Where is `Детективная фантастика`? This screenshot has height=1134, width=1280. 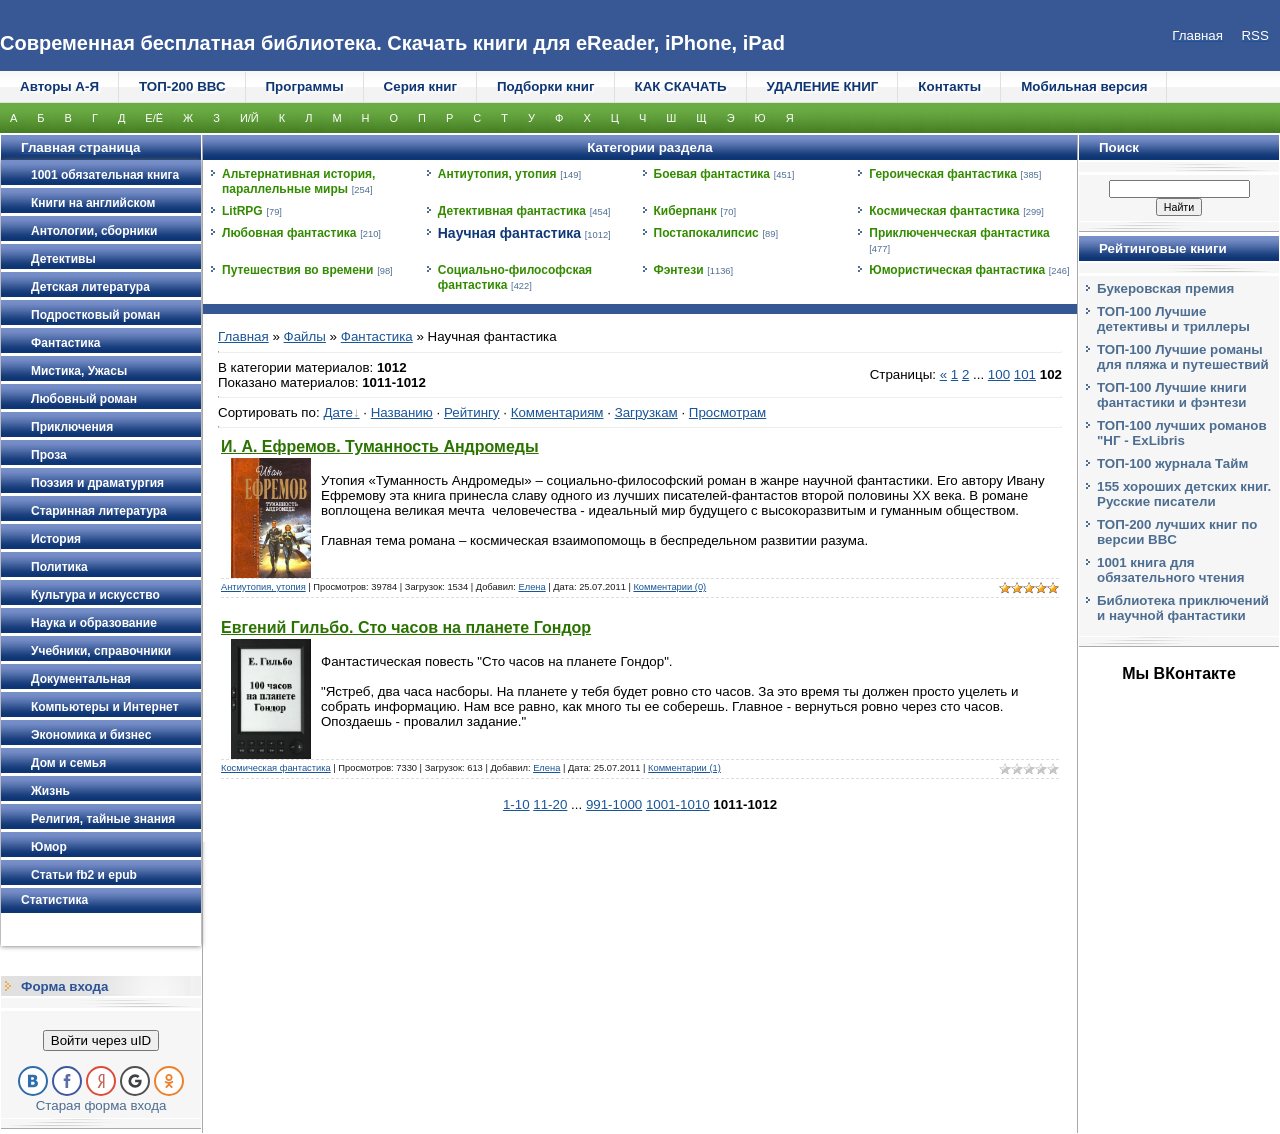
Детективная фантастика is located at coordinates (512, 211).